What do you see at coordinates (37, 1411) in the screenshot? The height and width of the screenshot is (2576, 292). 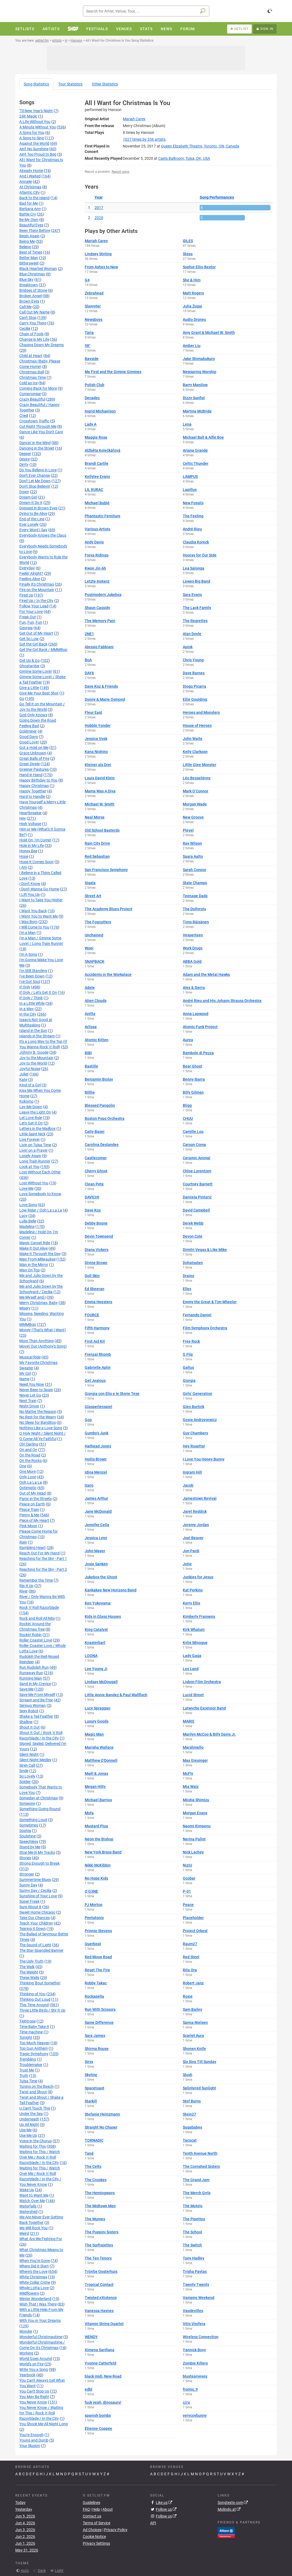 I see `No Matter the Reason` at bounding box center [37, 1411].